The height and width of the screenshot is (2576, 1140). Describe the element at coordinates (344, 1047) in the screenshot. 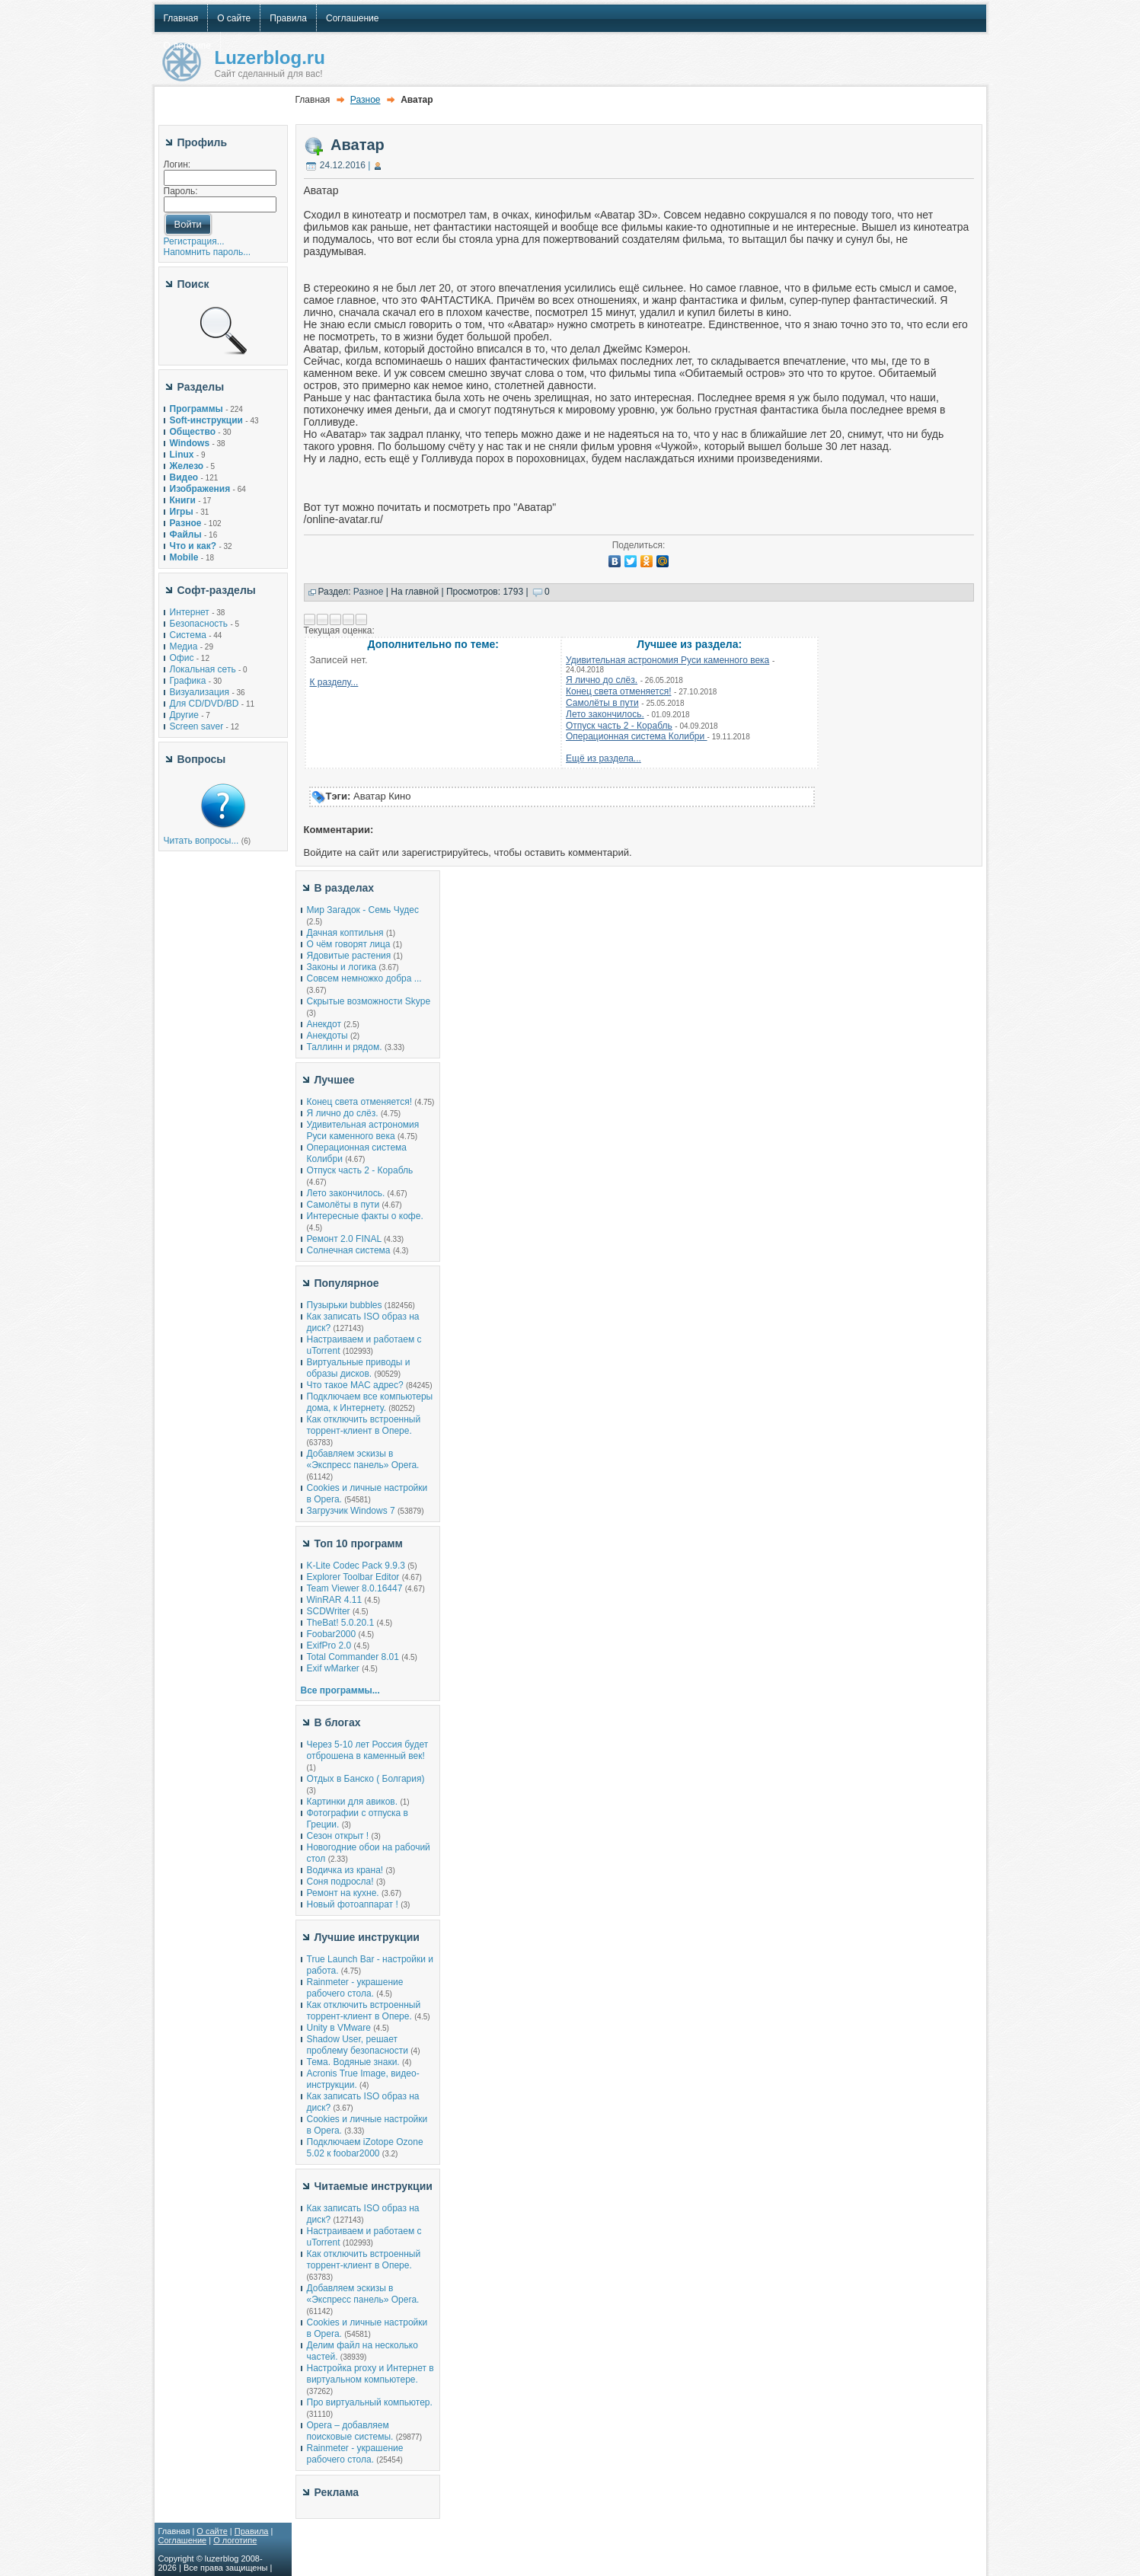

I see `Таллинн и рядом.` at that location.